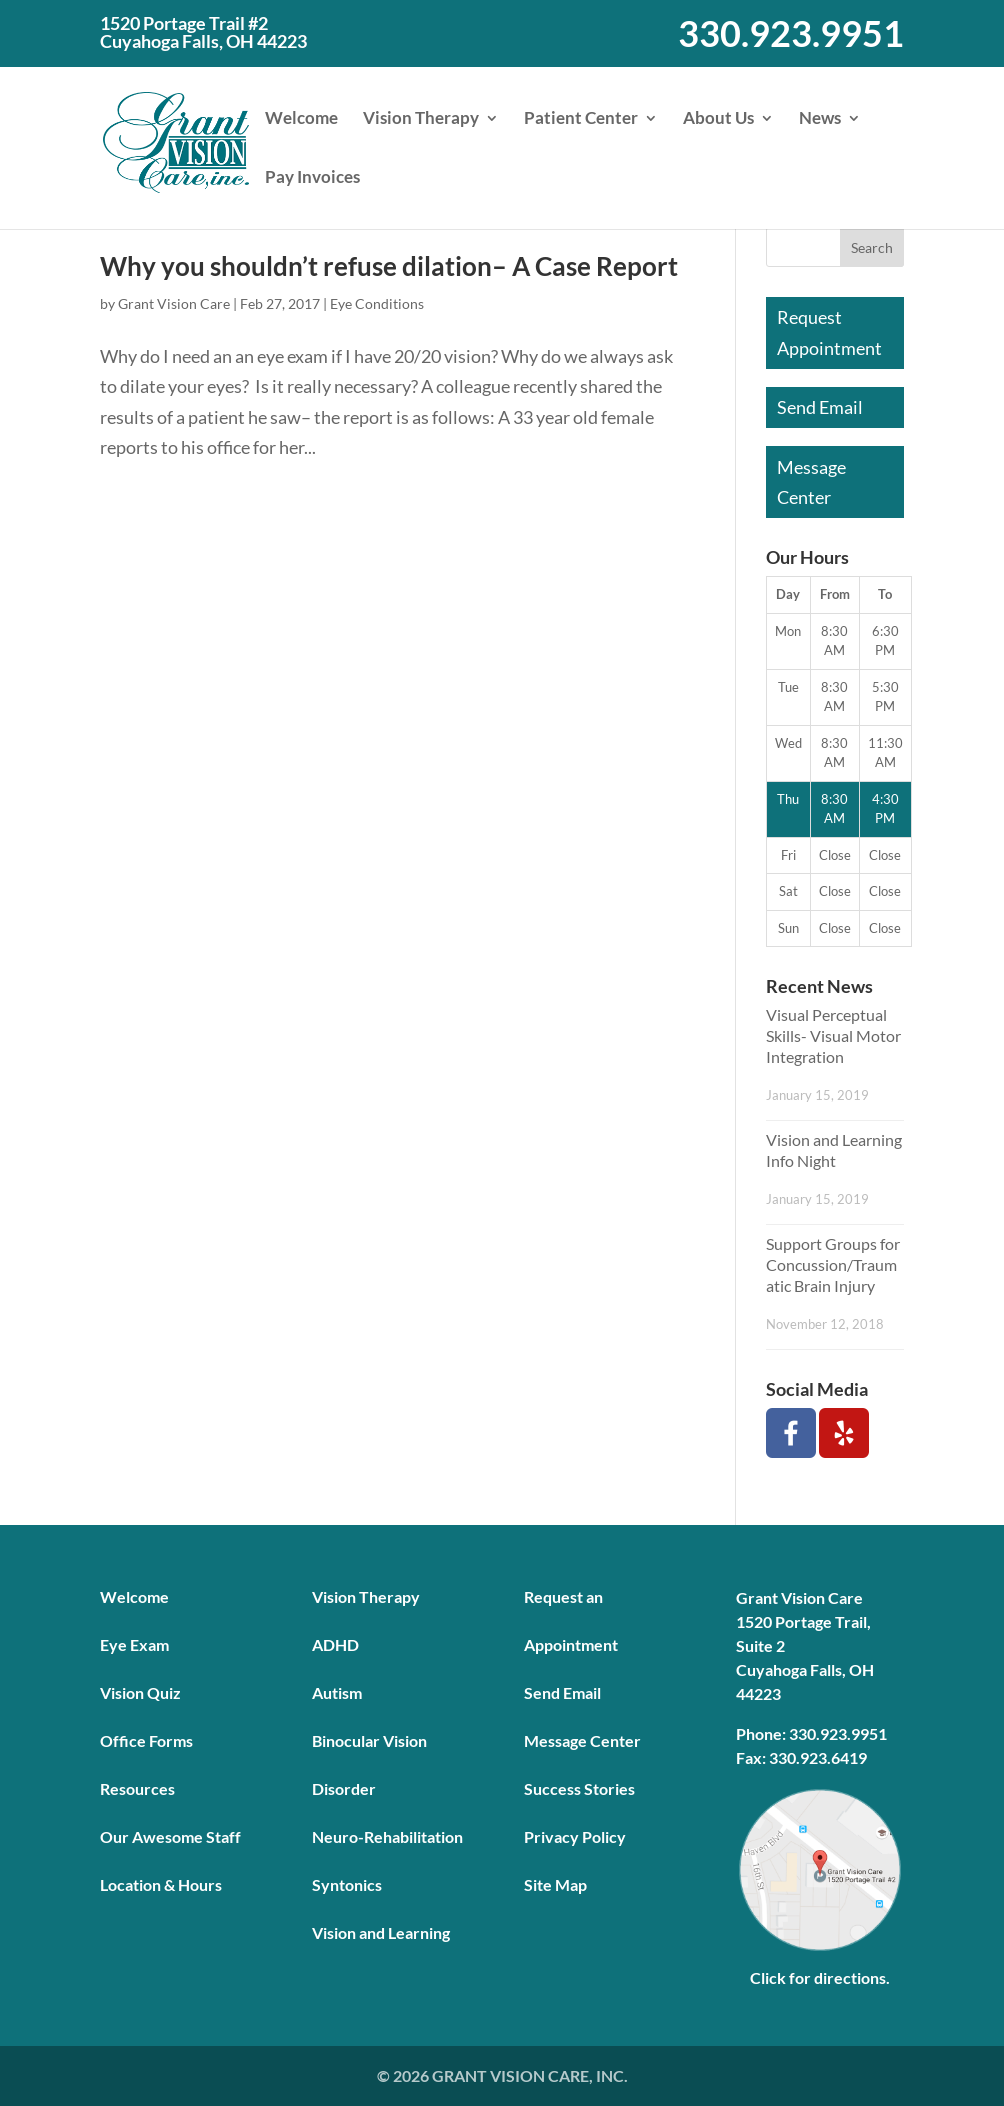 This screenshot has height=2106, width=1004. I want to click on Success Stories, so click(579, 1788).